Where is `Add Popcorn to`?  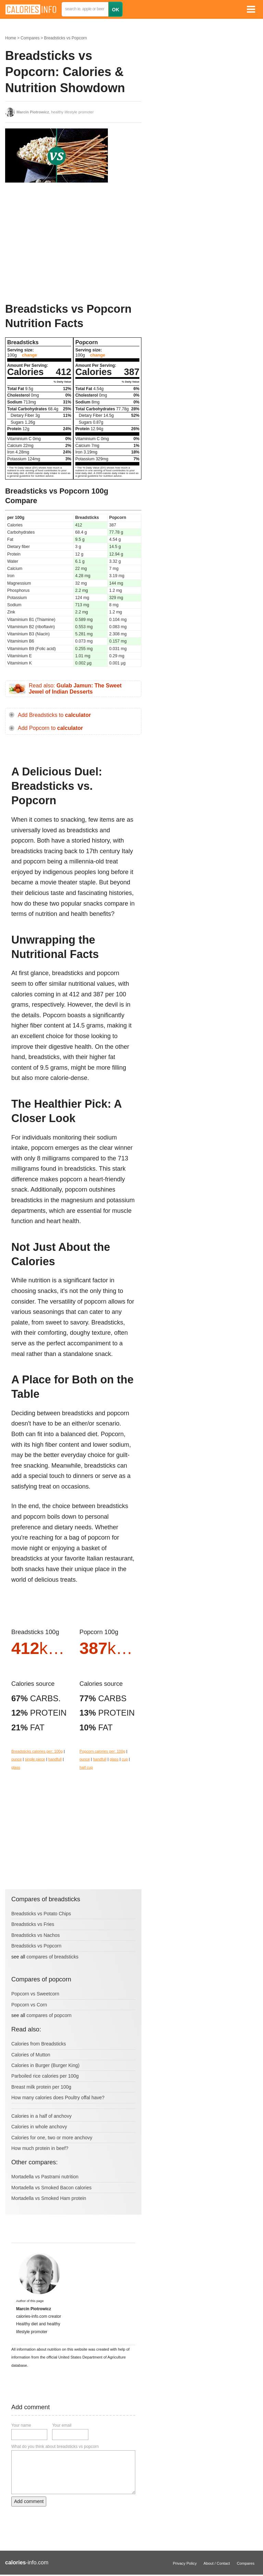
Add Popcorn to is located at coordinates (50, 728).